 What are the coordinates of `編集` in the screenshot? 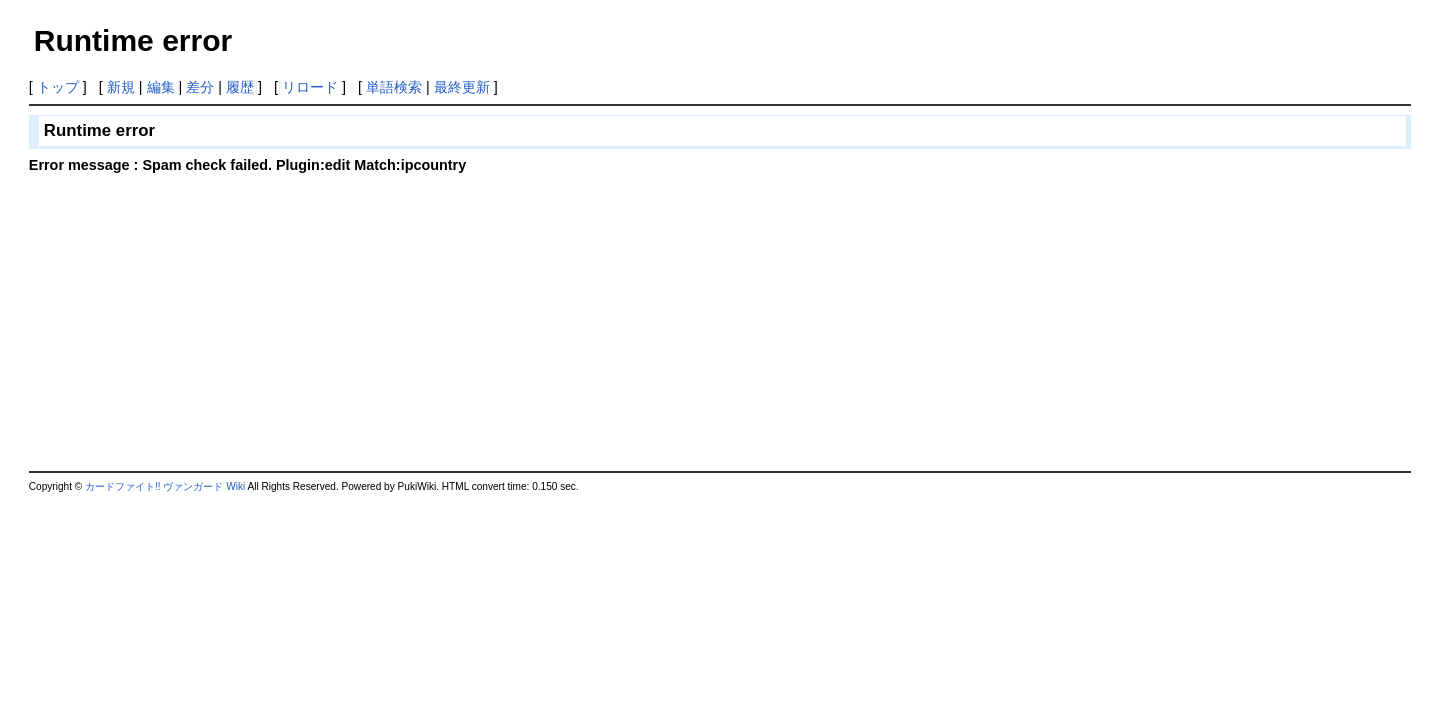 It's located at (161, 87).